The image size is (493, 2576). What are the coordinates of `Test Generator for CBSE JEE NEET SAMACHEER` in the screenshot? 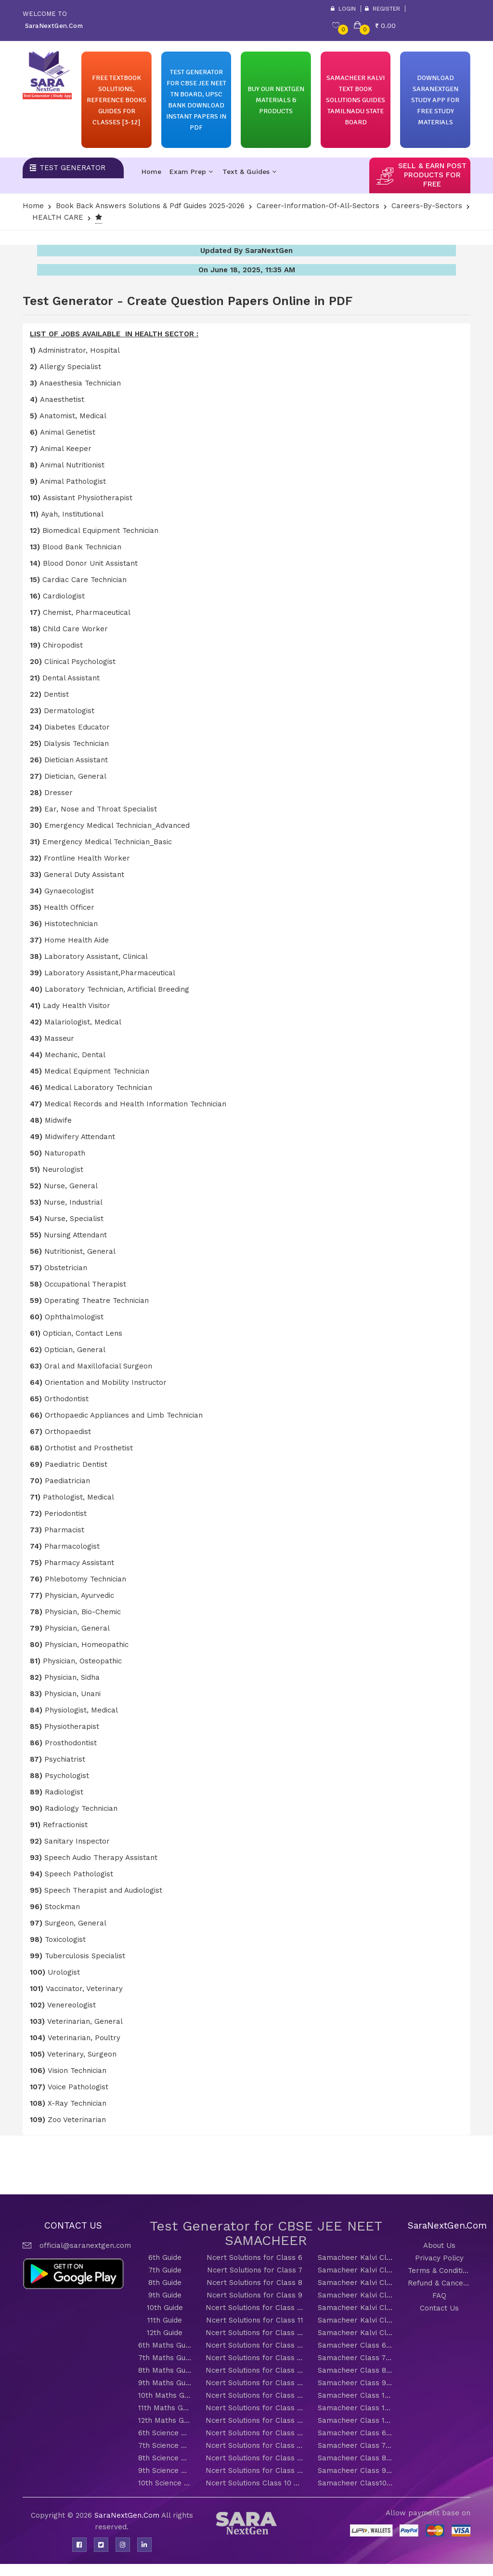 It's located at (266, 2233).